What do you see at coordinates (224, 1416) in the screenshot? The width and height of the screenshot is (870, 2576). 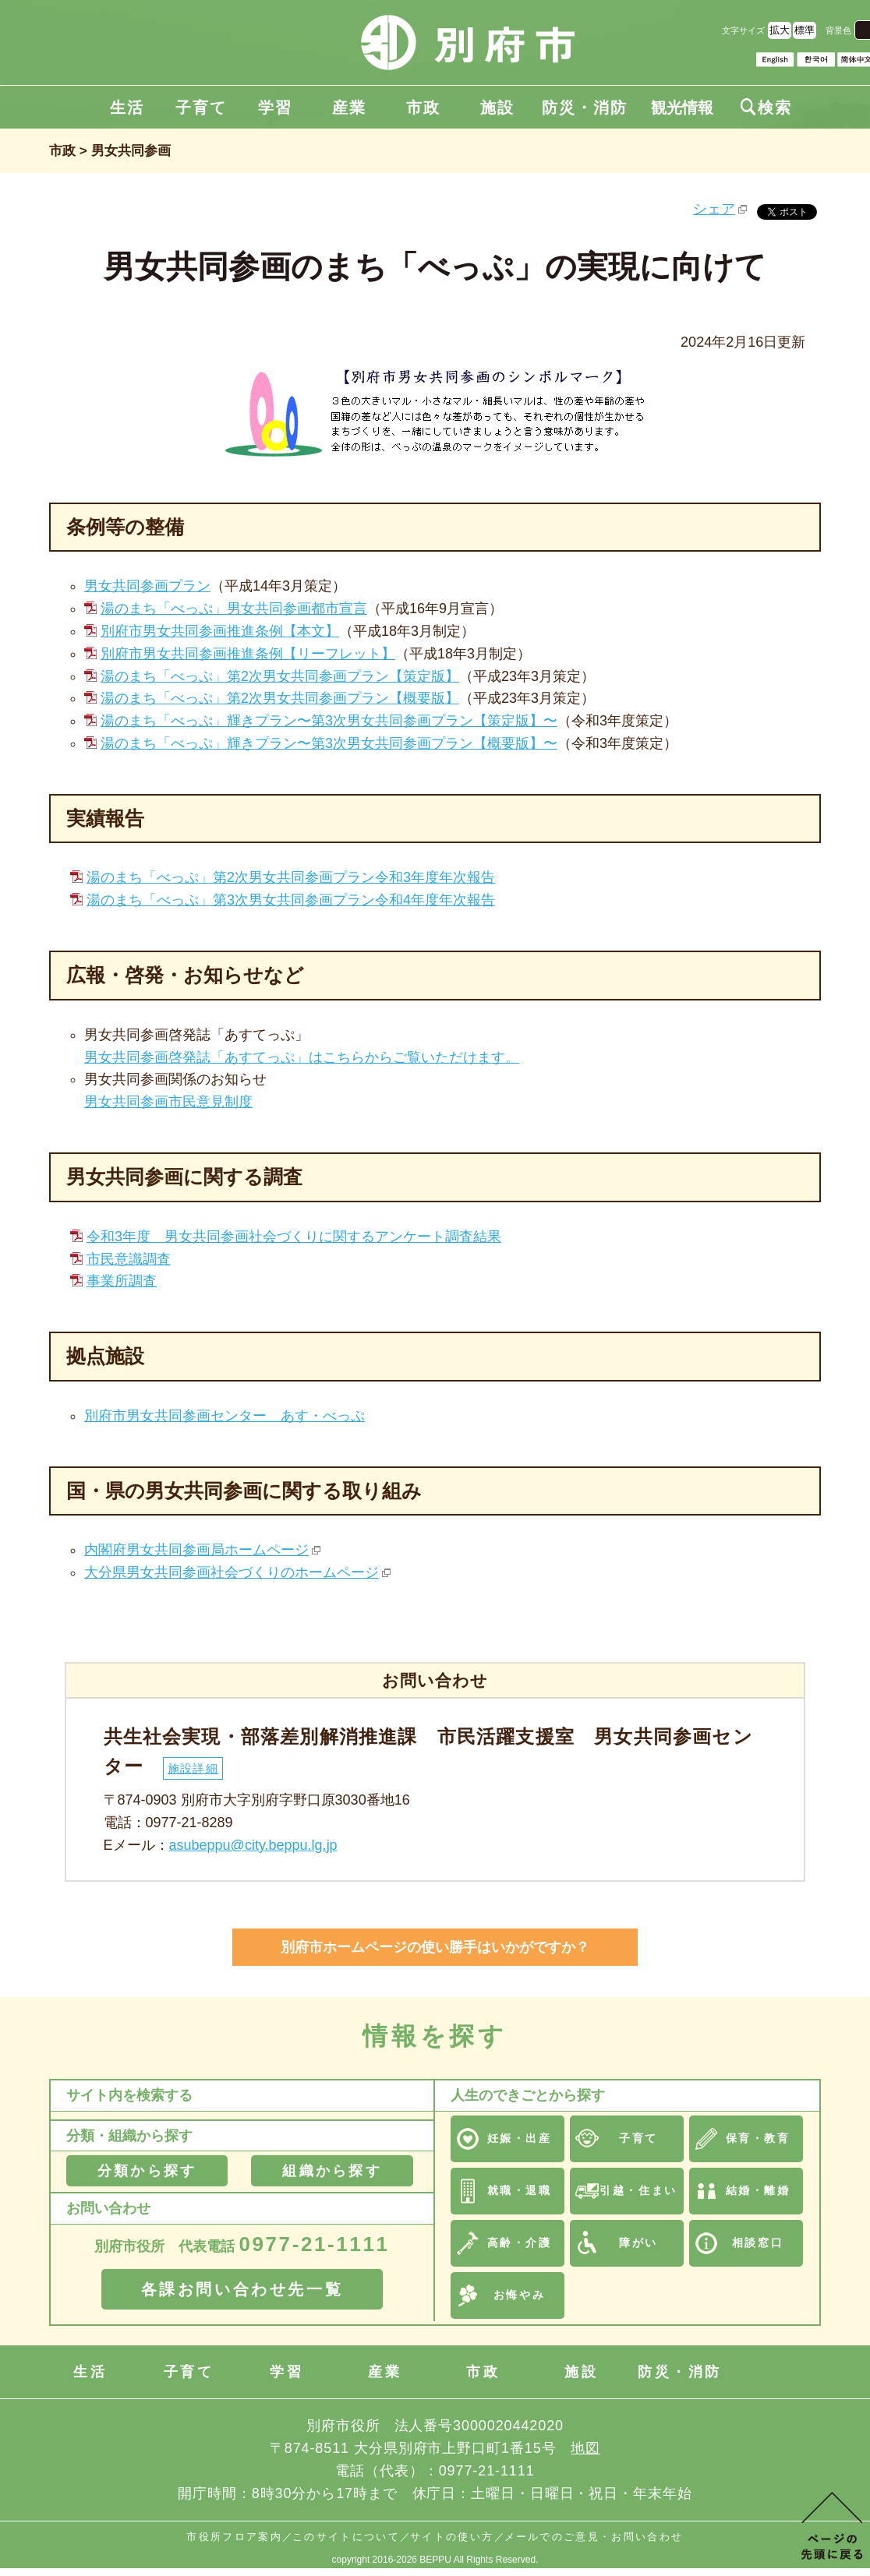 I see `別府市男女共同参画センター あす・べっぷ` at bounding box center [224, 1416].